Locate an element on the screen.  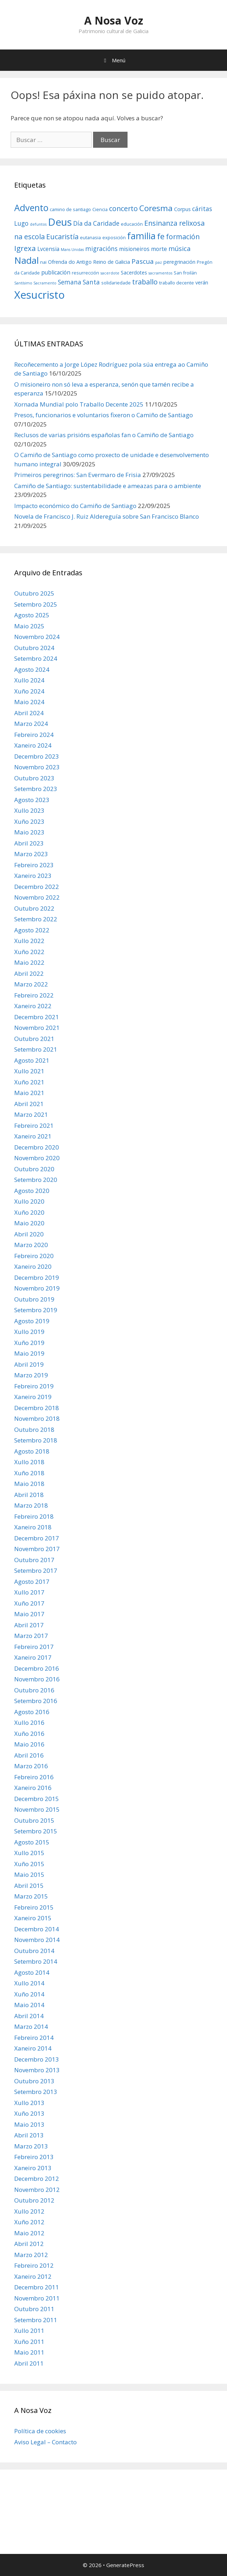
Novembro 2016 is located at coordinates (37, 1679).